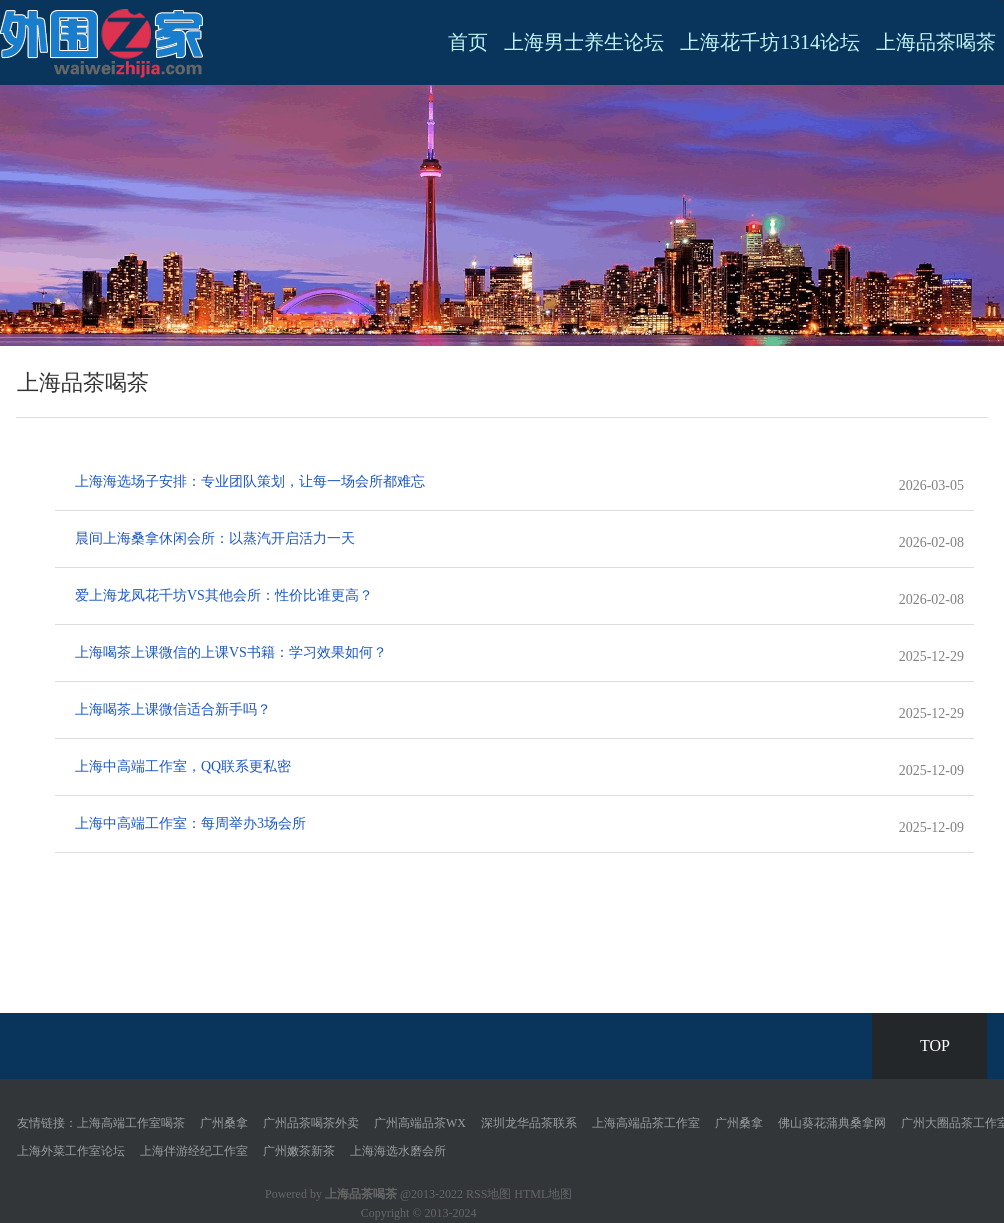 This screenshot has height=1223, width=1004. I want to click on 爱上海龙凤花千坊VS其他会所：性价比谁更高？, so click(224, 595).